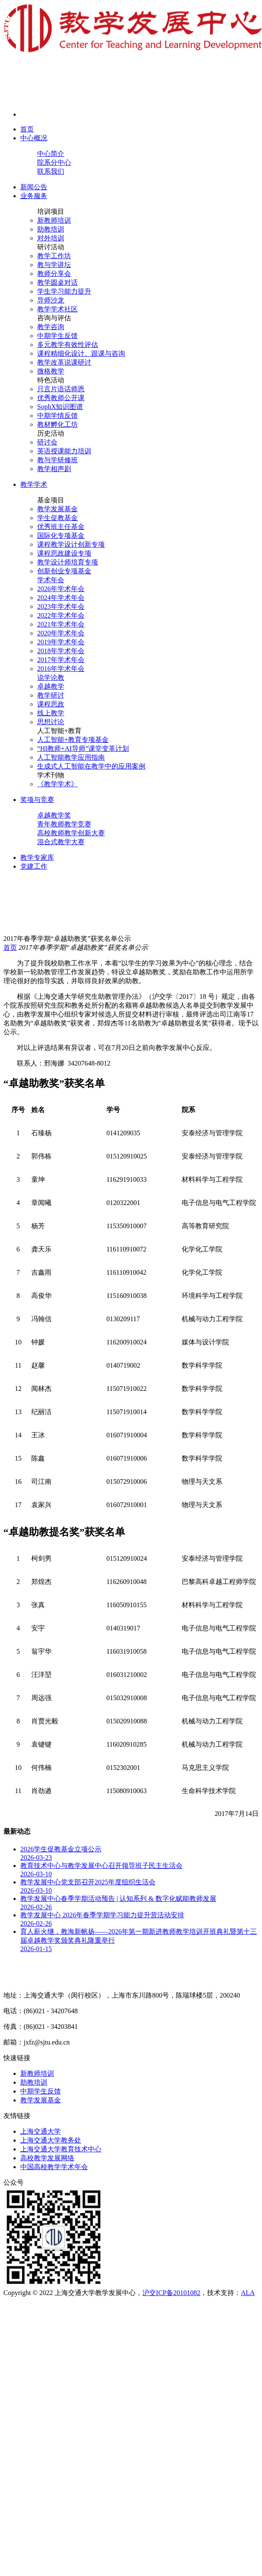 The image size is (262, 2576). What do you see at coordinates (67, 562) in the screenshot?
I see `教学设计师培育专项` at bounding box center [67, 562].